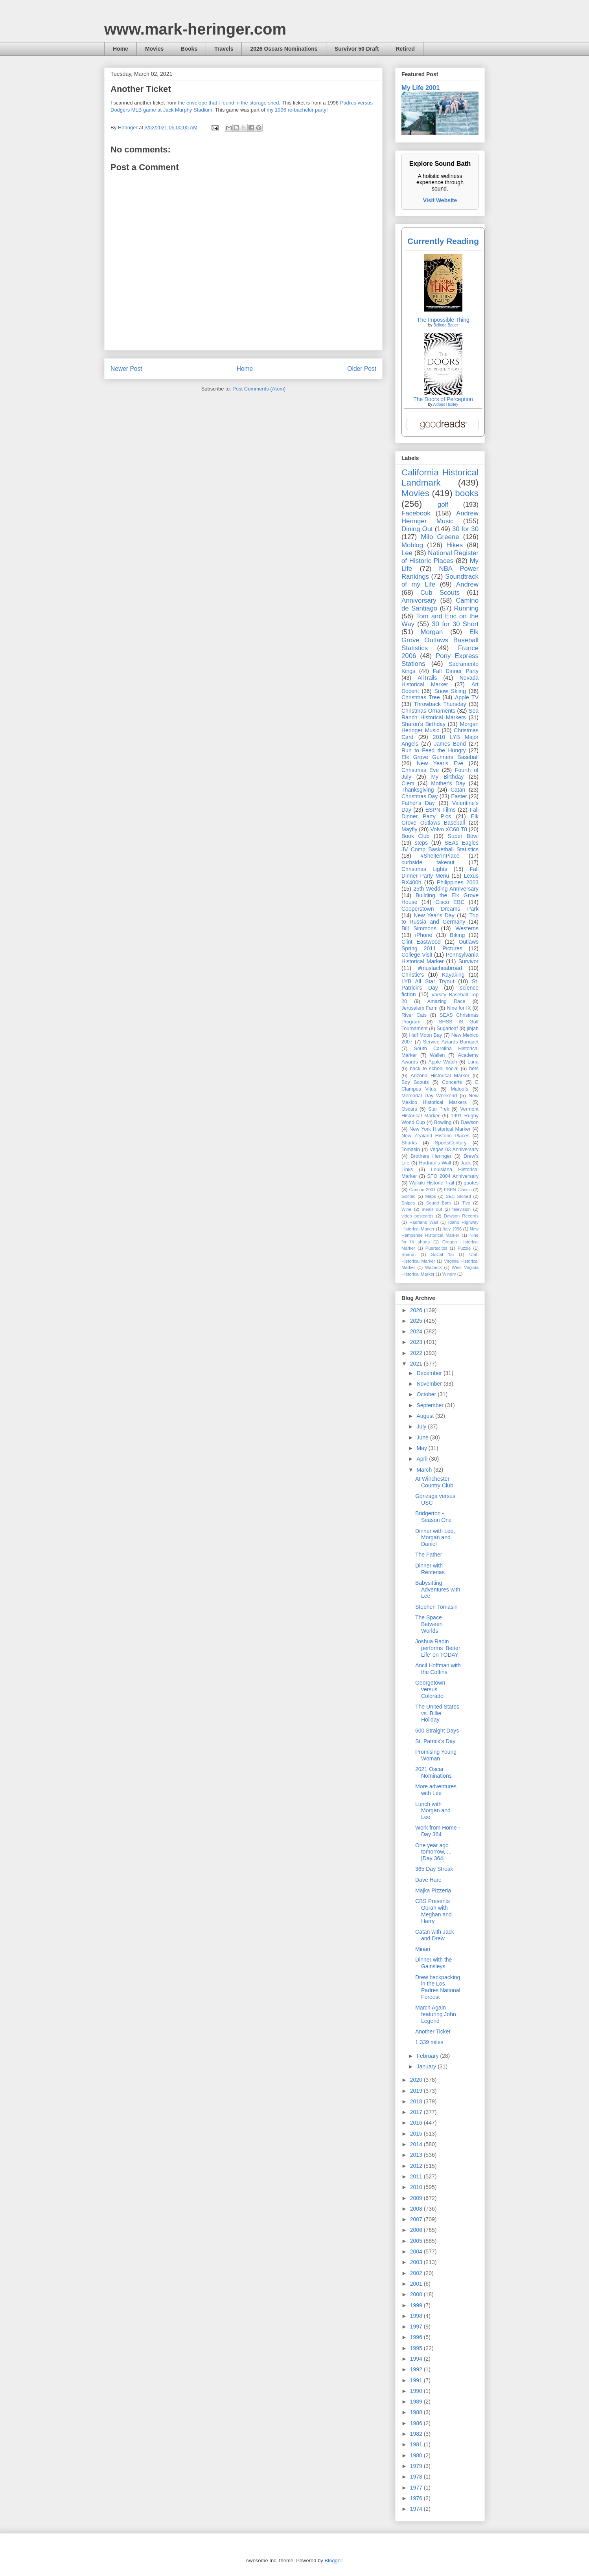 The height and width of the screenshot is (2576, 589). Describe the element at coordinates (435, 1136) in the screenshot. I see `New Zealand Historic Places` at that location.